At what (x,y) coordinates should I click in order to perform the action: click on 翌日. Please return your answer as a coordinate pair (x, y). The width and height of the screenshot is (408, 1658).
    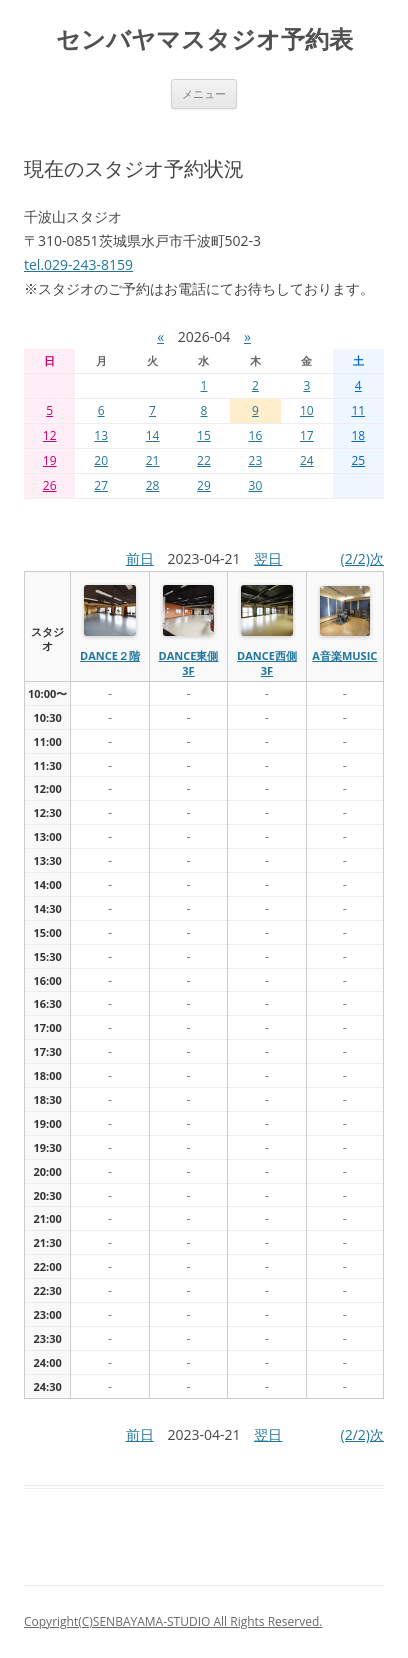
    Looking at the image, I should click on (268, 558).